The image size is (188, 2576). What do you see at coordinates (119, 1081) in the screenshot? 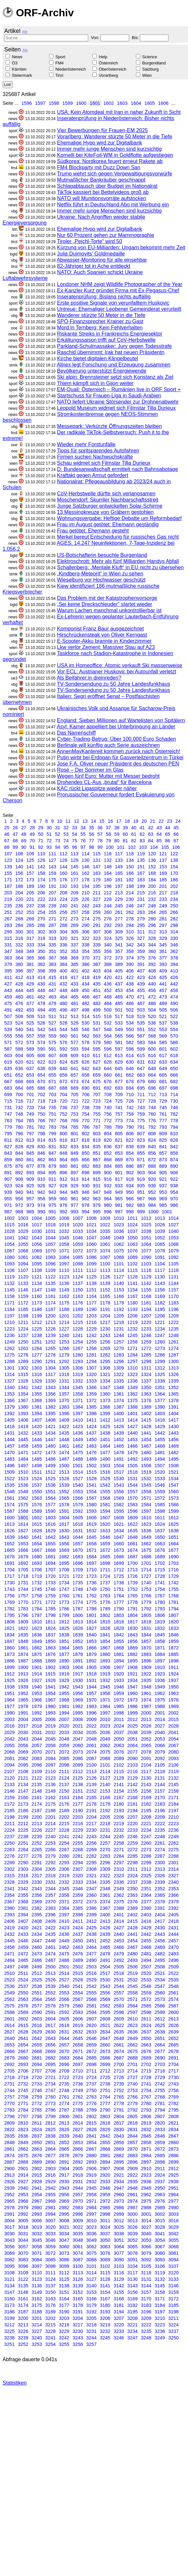
I see `677` at bounding box center [119, 1081].